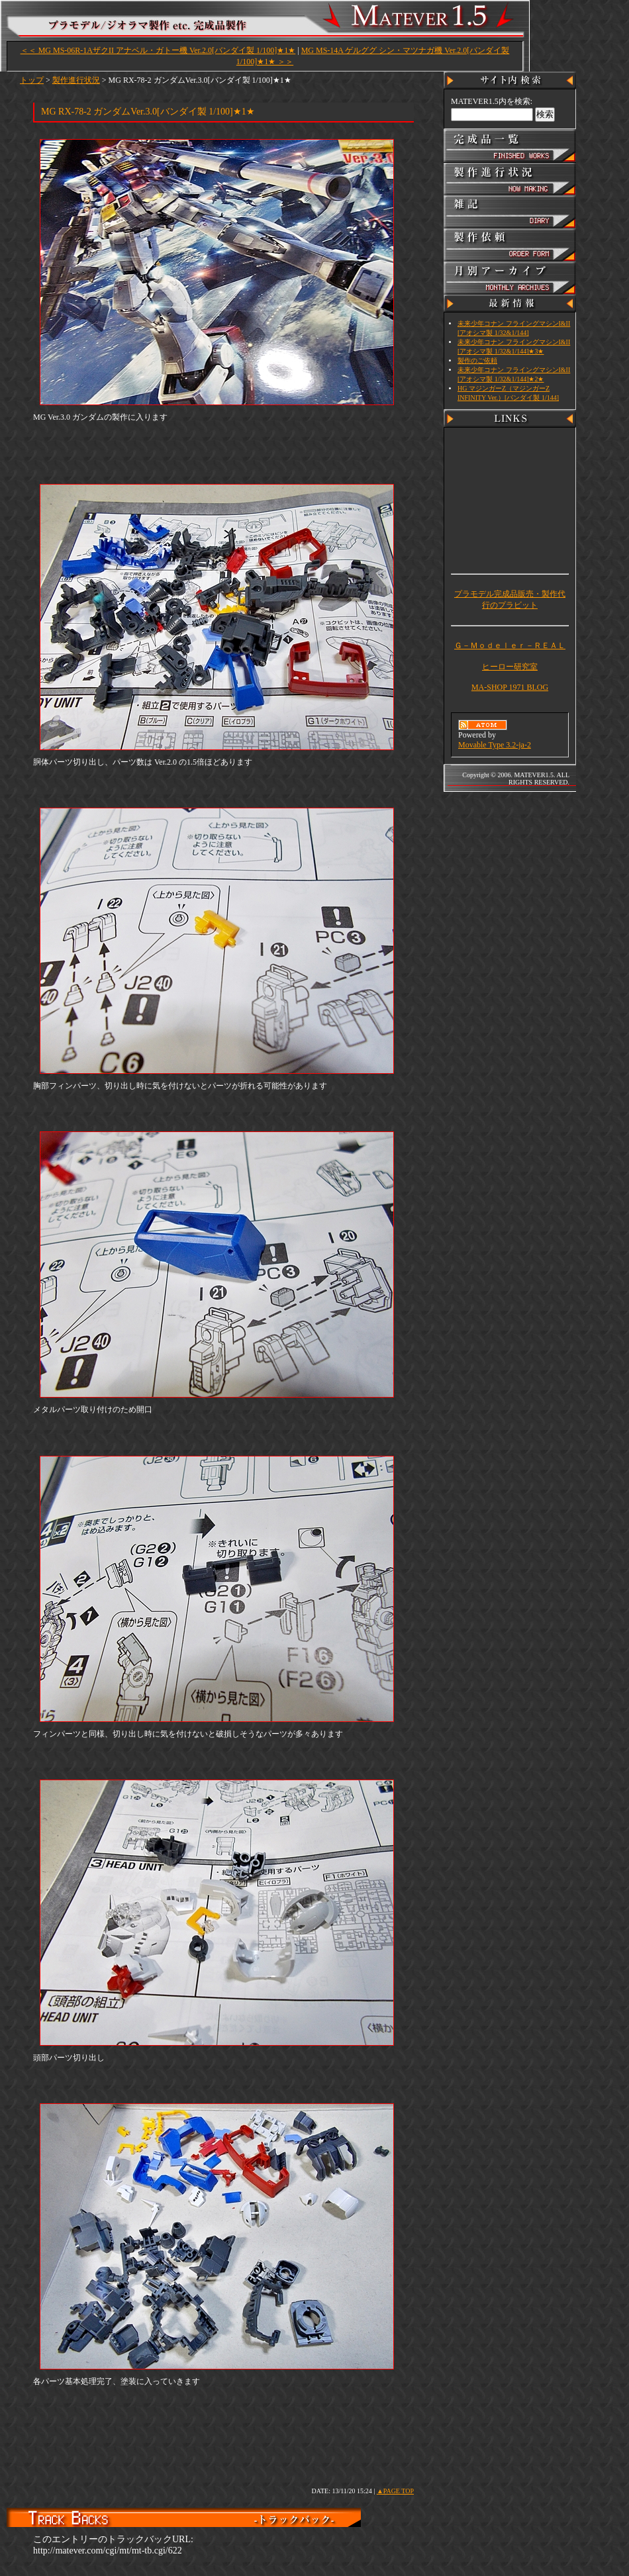  What do you see at coordinates (510, 278) in the screenshot?
I see `アーカイブ` at bounding box center [510, 278].